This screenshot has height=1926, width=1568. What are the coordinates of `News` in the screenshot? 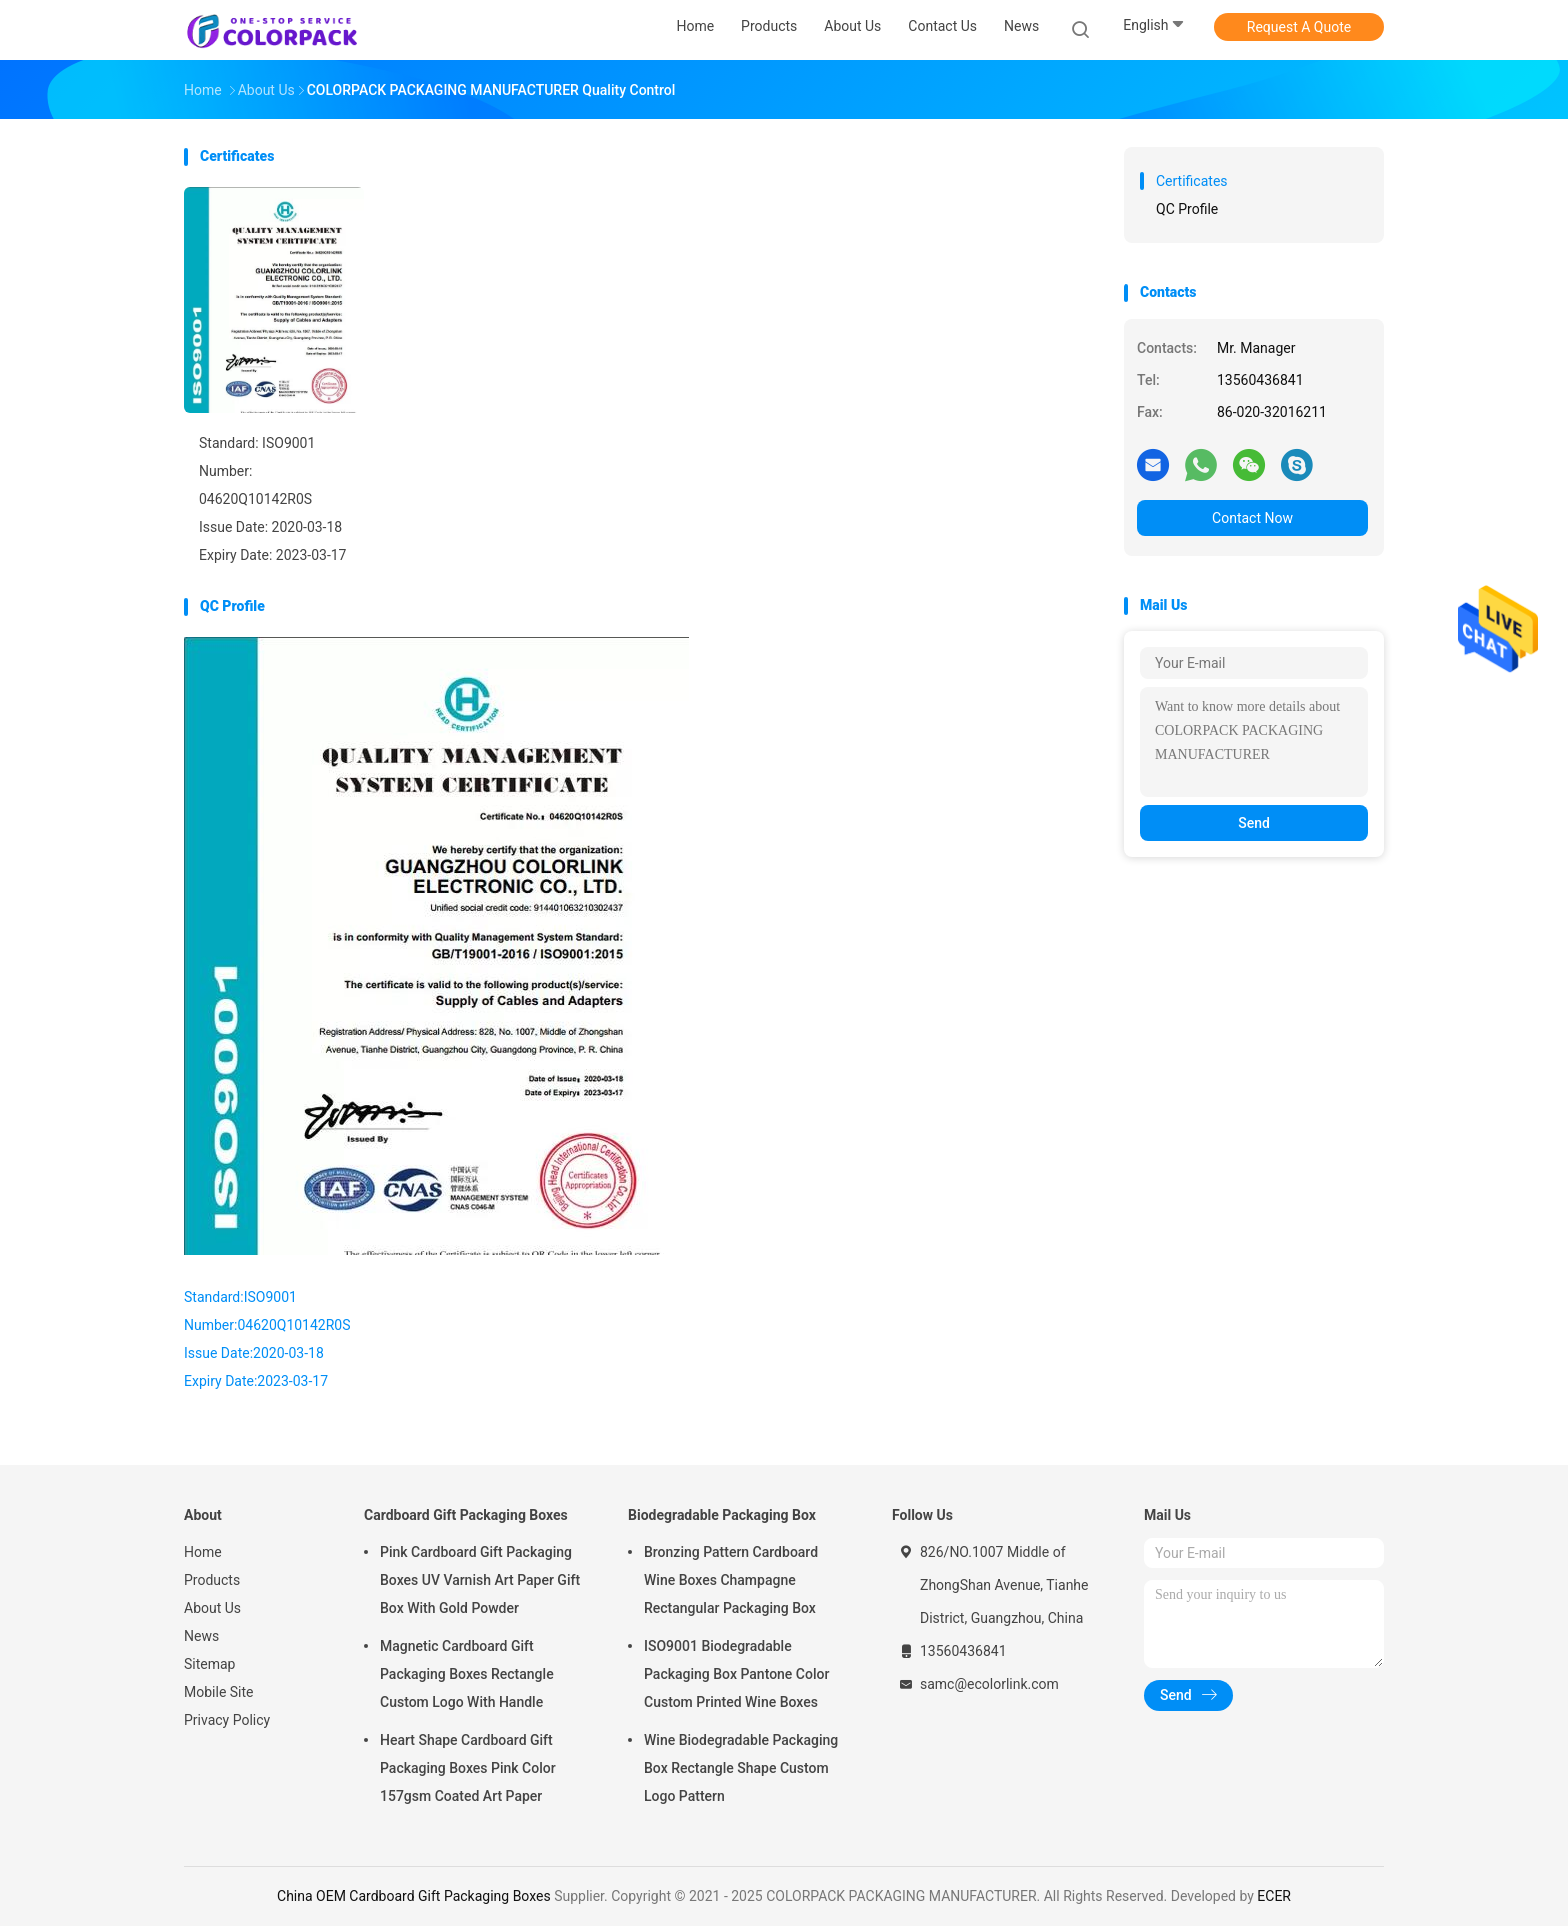 It's located at (201, 1636).